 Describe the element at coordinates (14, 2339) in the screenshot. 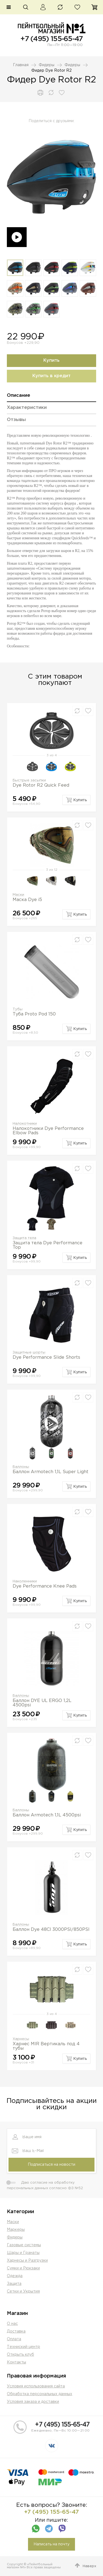

I see `Оплата` at that location.